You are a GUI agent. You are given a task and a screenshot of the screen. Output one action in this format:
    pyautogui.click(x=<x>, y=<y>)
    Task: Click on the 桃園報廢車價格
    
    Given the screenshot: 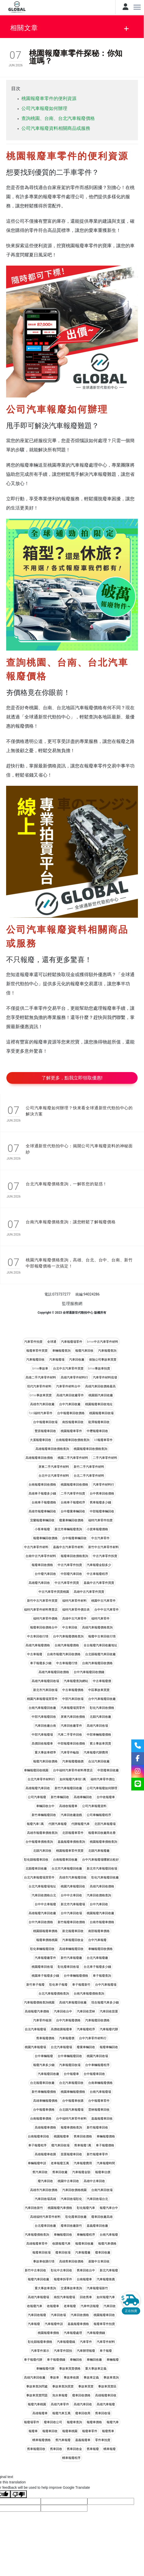 What is the action you would take?
    pyautogui.click(x=48, y=2333)
    